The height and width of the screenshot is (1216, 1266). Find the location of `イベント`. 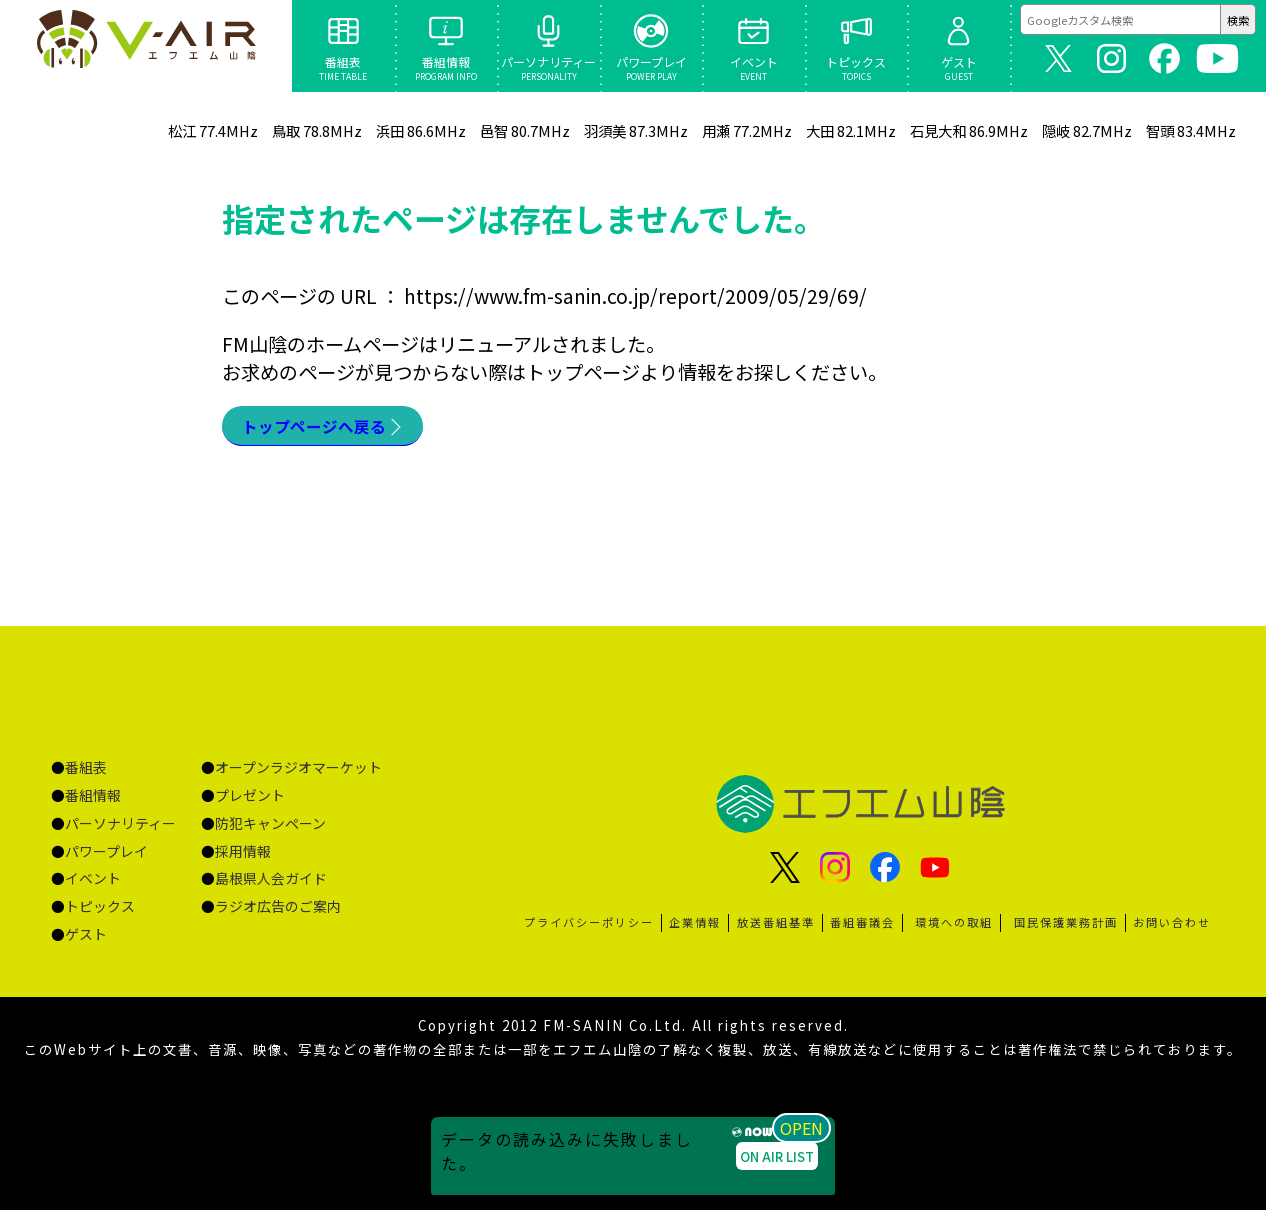

イベント is located at coordinates (93, 884).